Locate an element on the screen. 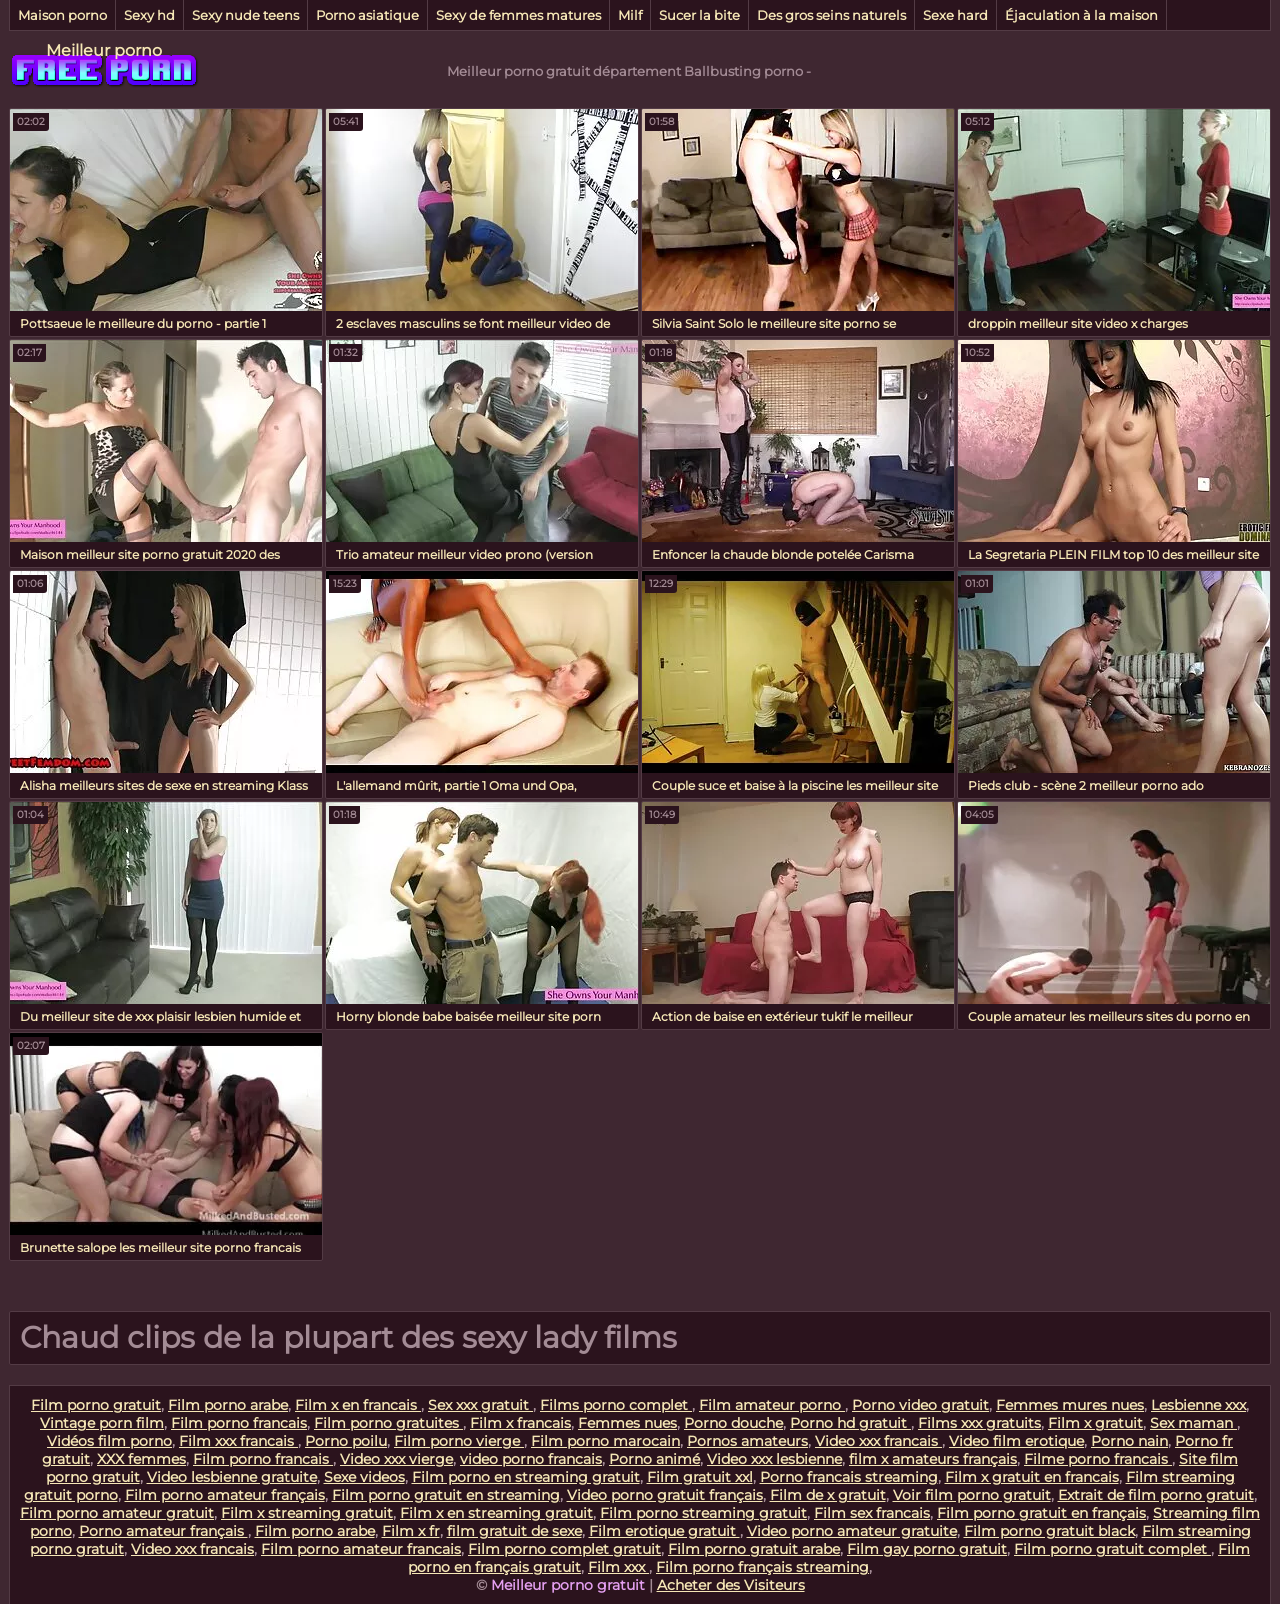 This screenshot has width=1280, height=1604. Film porno amateur français is located at coordinates (225, 1495).